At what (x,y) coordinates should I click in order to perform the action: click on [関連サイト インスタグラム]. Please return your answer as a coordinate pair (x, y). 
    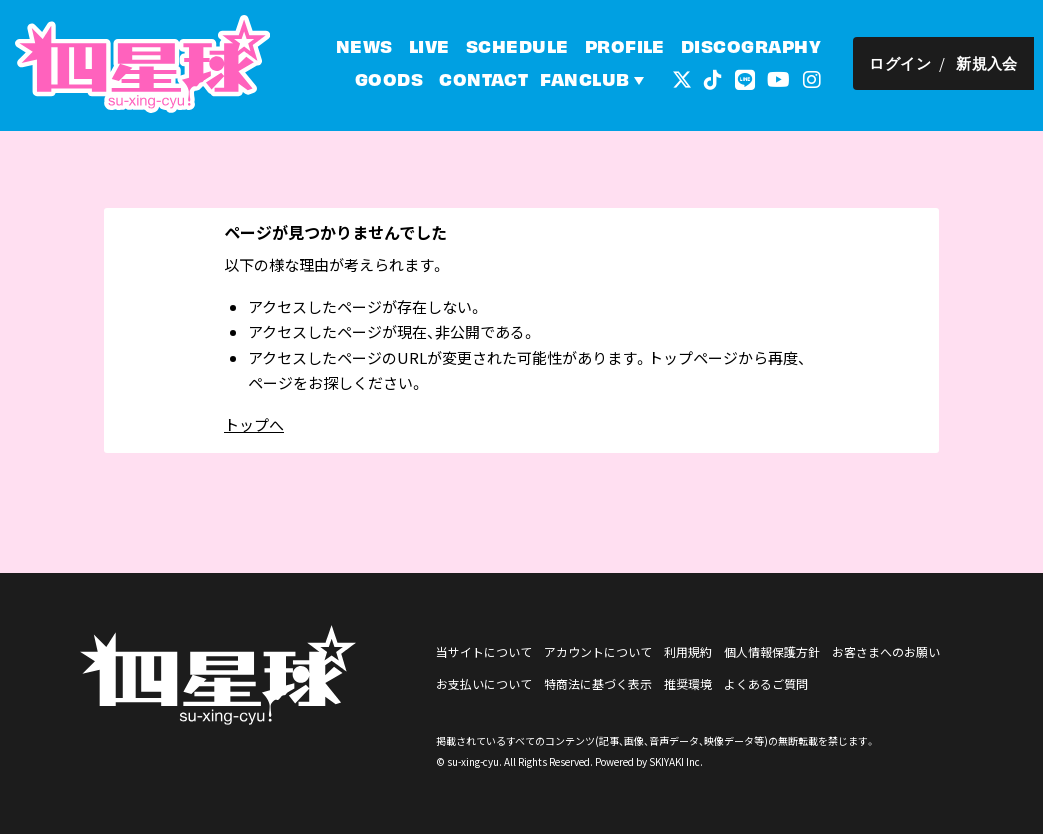
    Looking at the image, I should click on (821, 79).